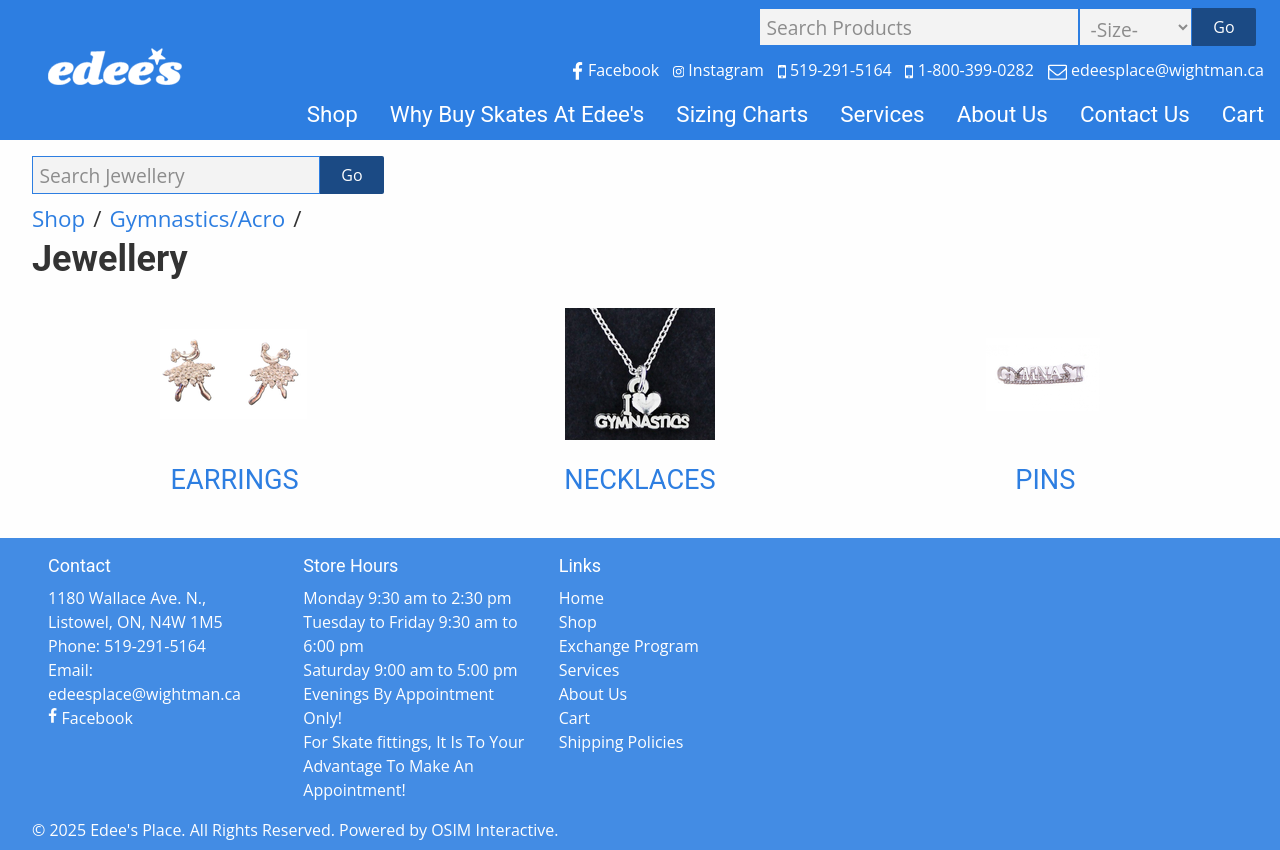 This screenshot has width=1280, height=850. Describe the element at coordinates (617, 70) in the screenshot. I see `Facebook` at that location.